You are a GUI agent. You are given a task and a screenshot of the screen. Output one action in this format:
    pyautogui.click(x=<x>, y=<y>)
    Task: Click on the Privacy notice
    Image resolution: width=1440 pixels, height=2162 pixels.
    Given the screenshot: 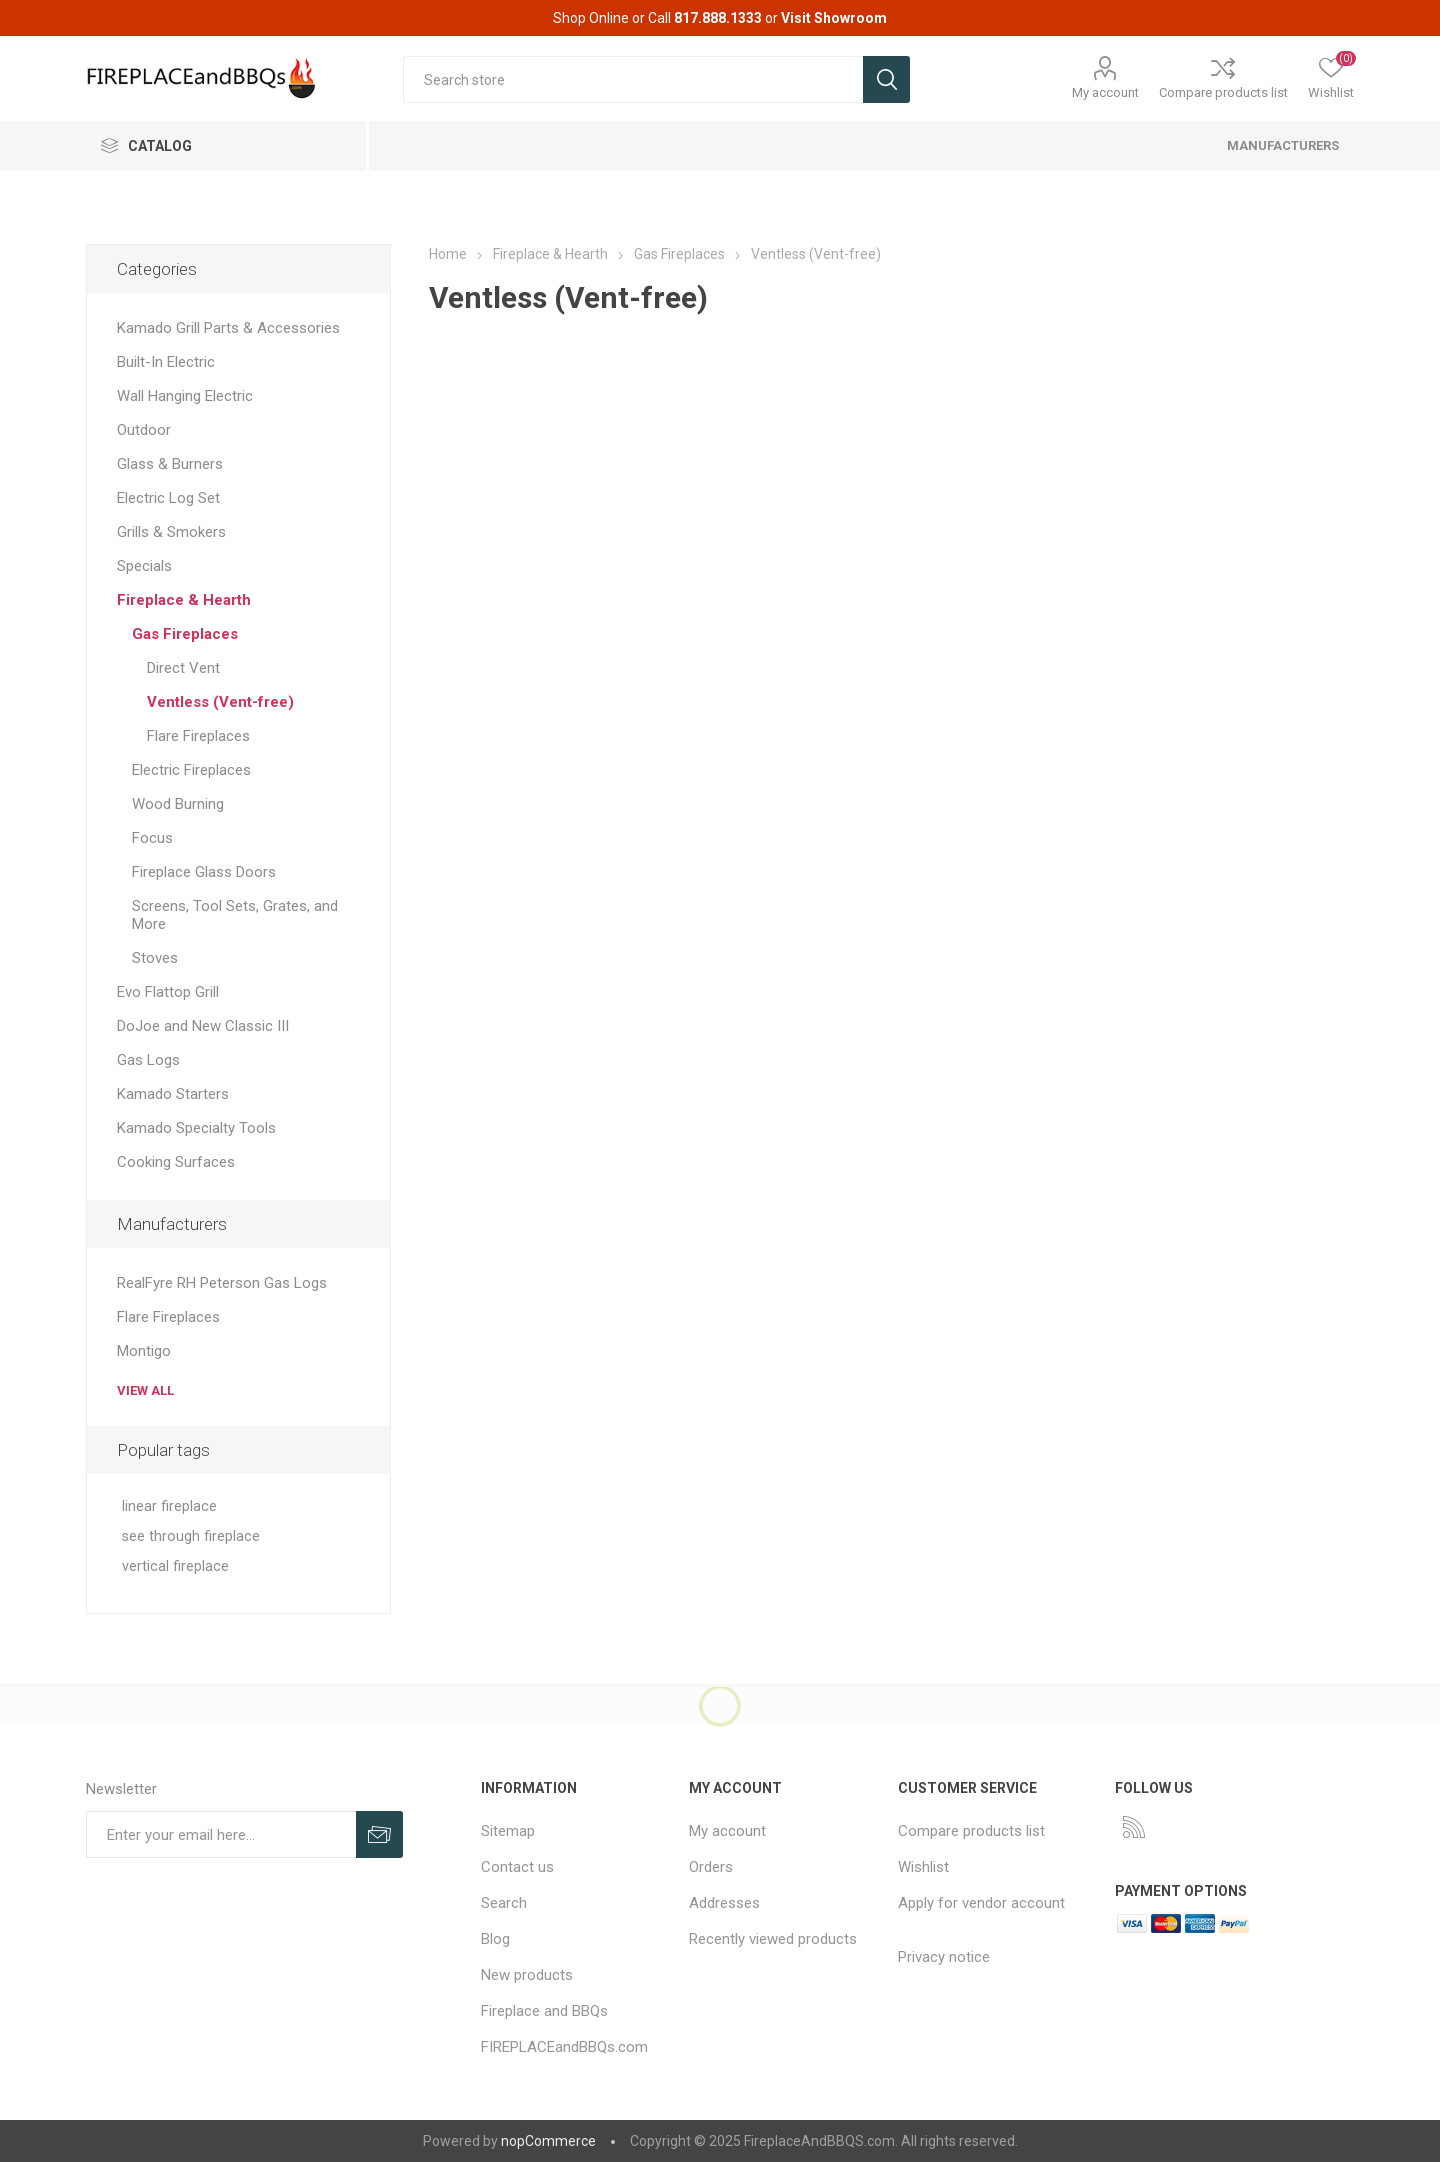 What is the action you would take?
    pyautogui.click(x=944, y=1957)
    